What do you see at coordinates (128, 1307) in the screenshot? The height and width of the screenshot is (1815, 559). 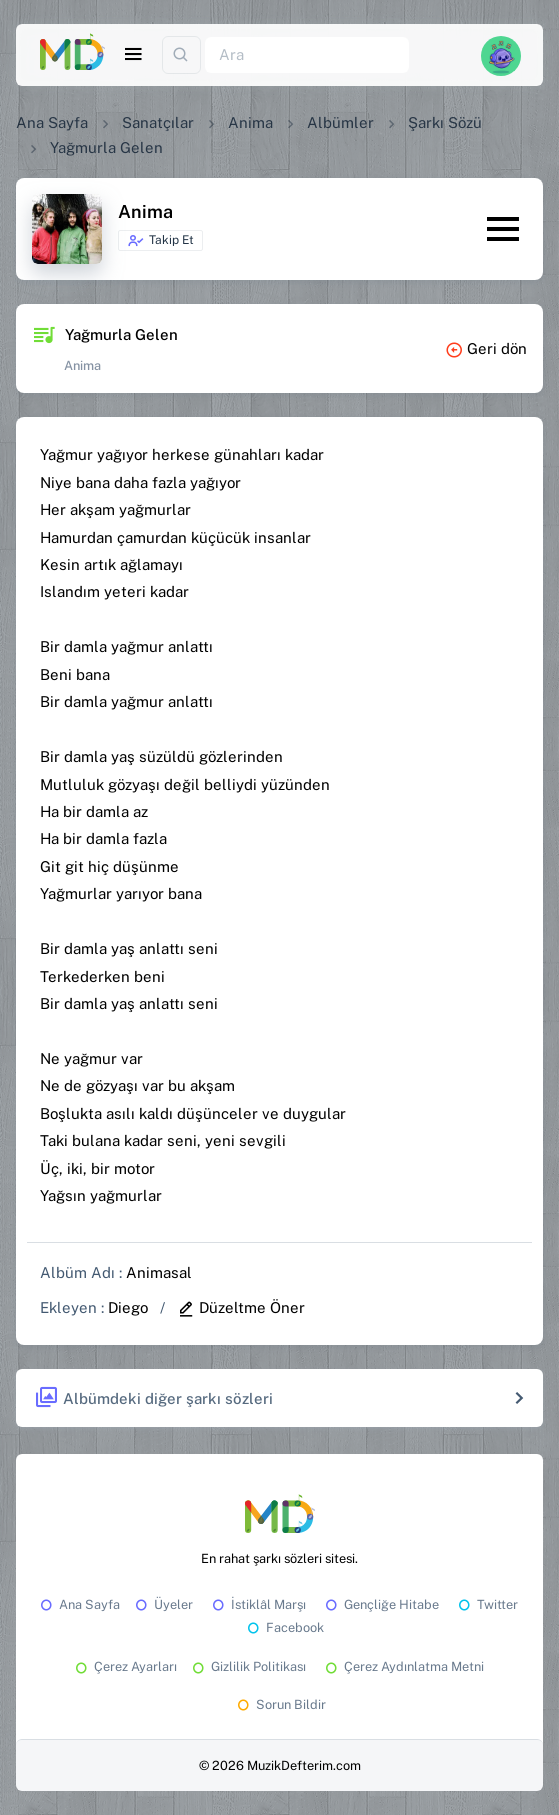 I see `Diego` at bounding box center [128, 1307].